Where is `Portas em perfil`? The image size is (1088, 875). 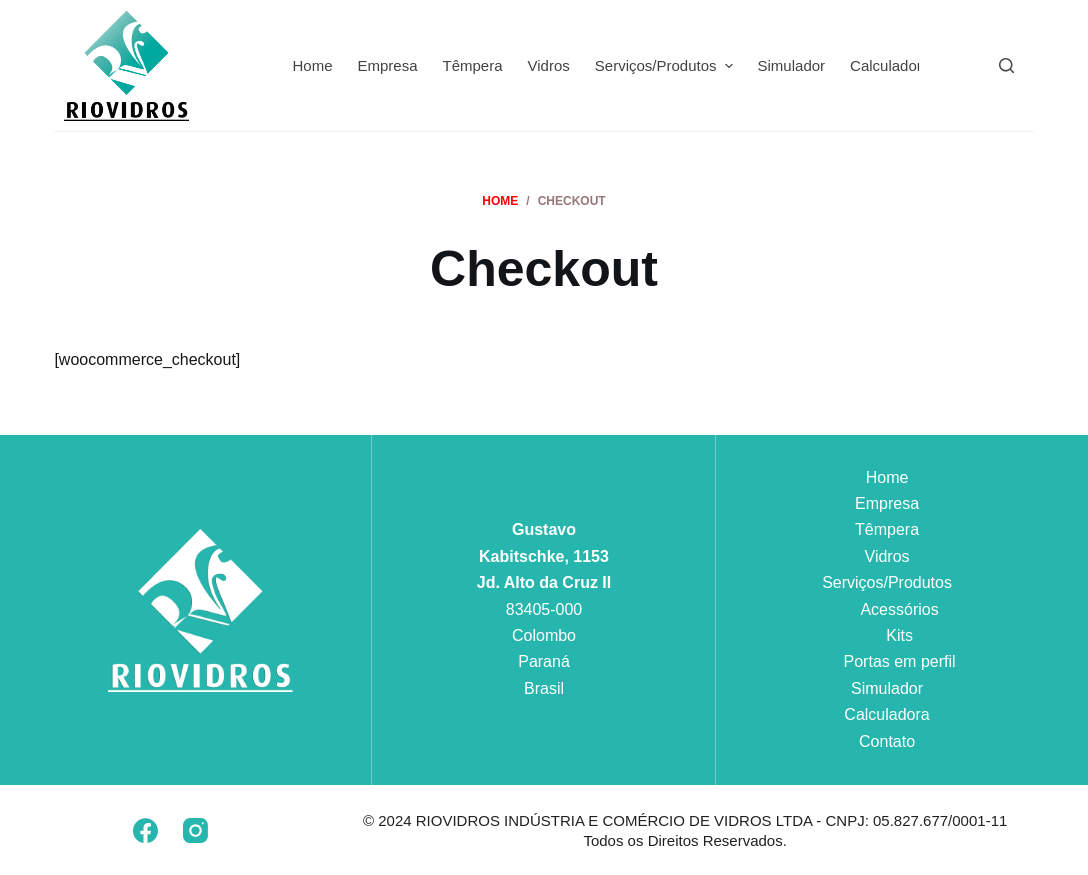
Portas em perfil is located at coordinates (900, 661).